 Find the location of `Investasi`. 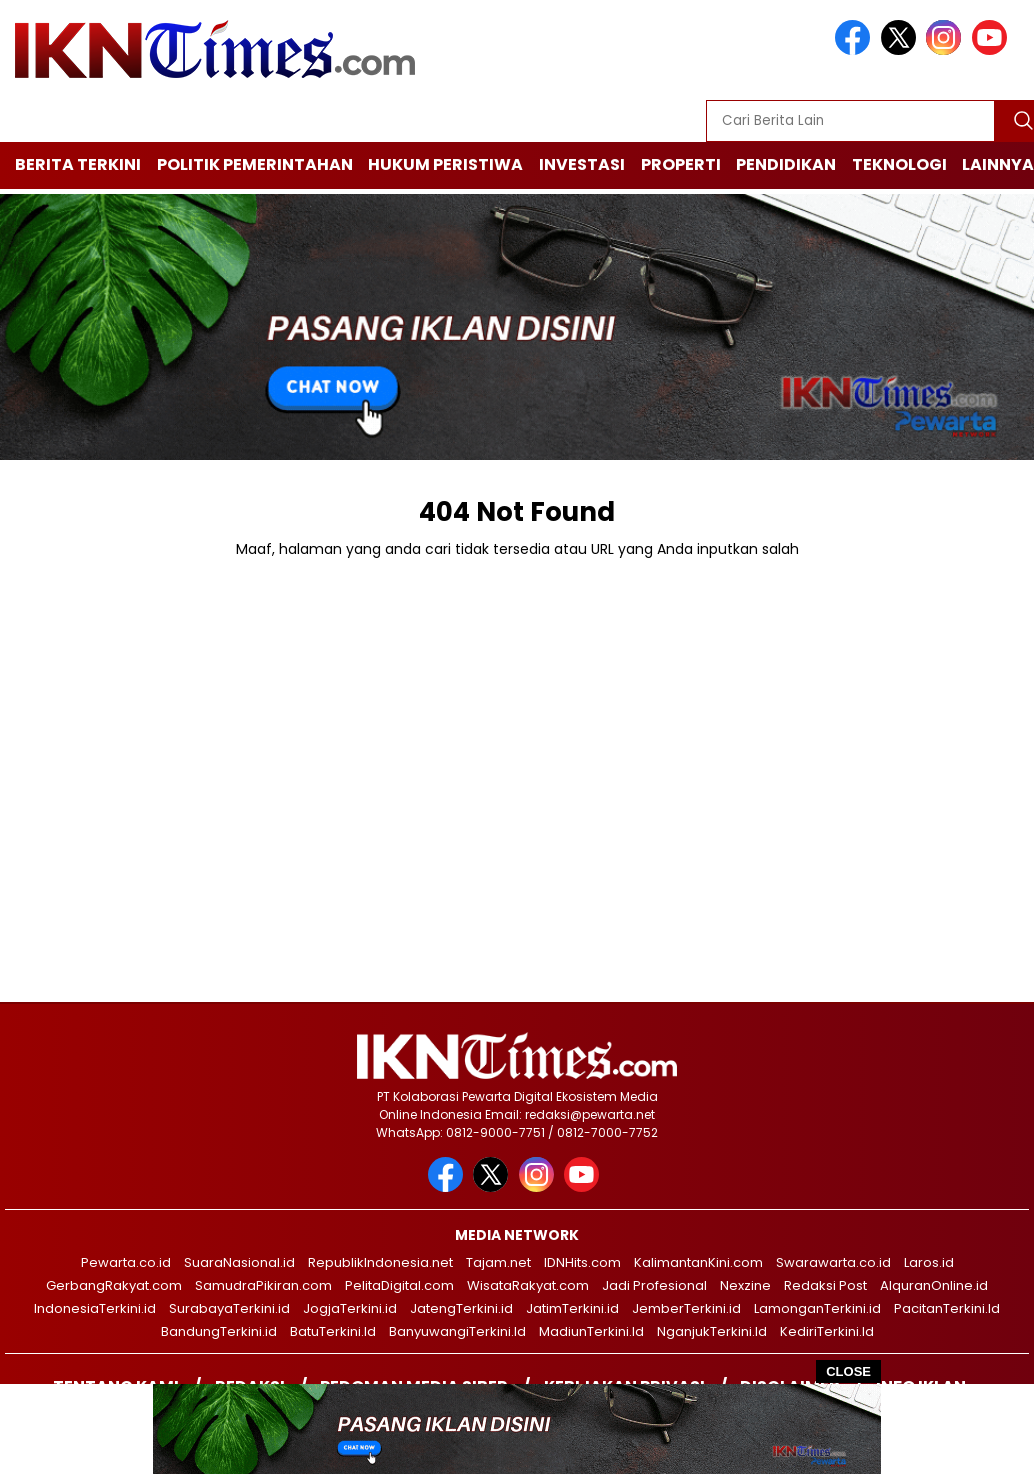

Investasi is located at coordinates (582, 164).